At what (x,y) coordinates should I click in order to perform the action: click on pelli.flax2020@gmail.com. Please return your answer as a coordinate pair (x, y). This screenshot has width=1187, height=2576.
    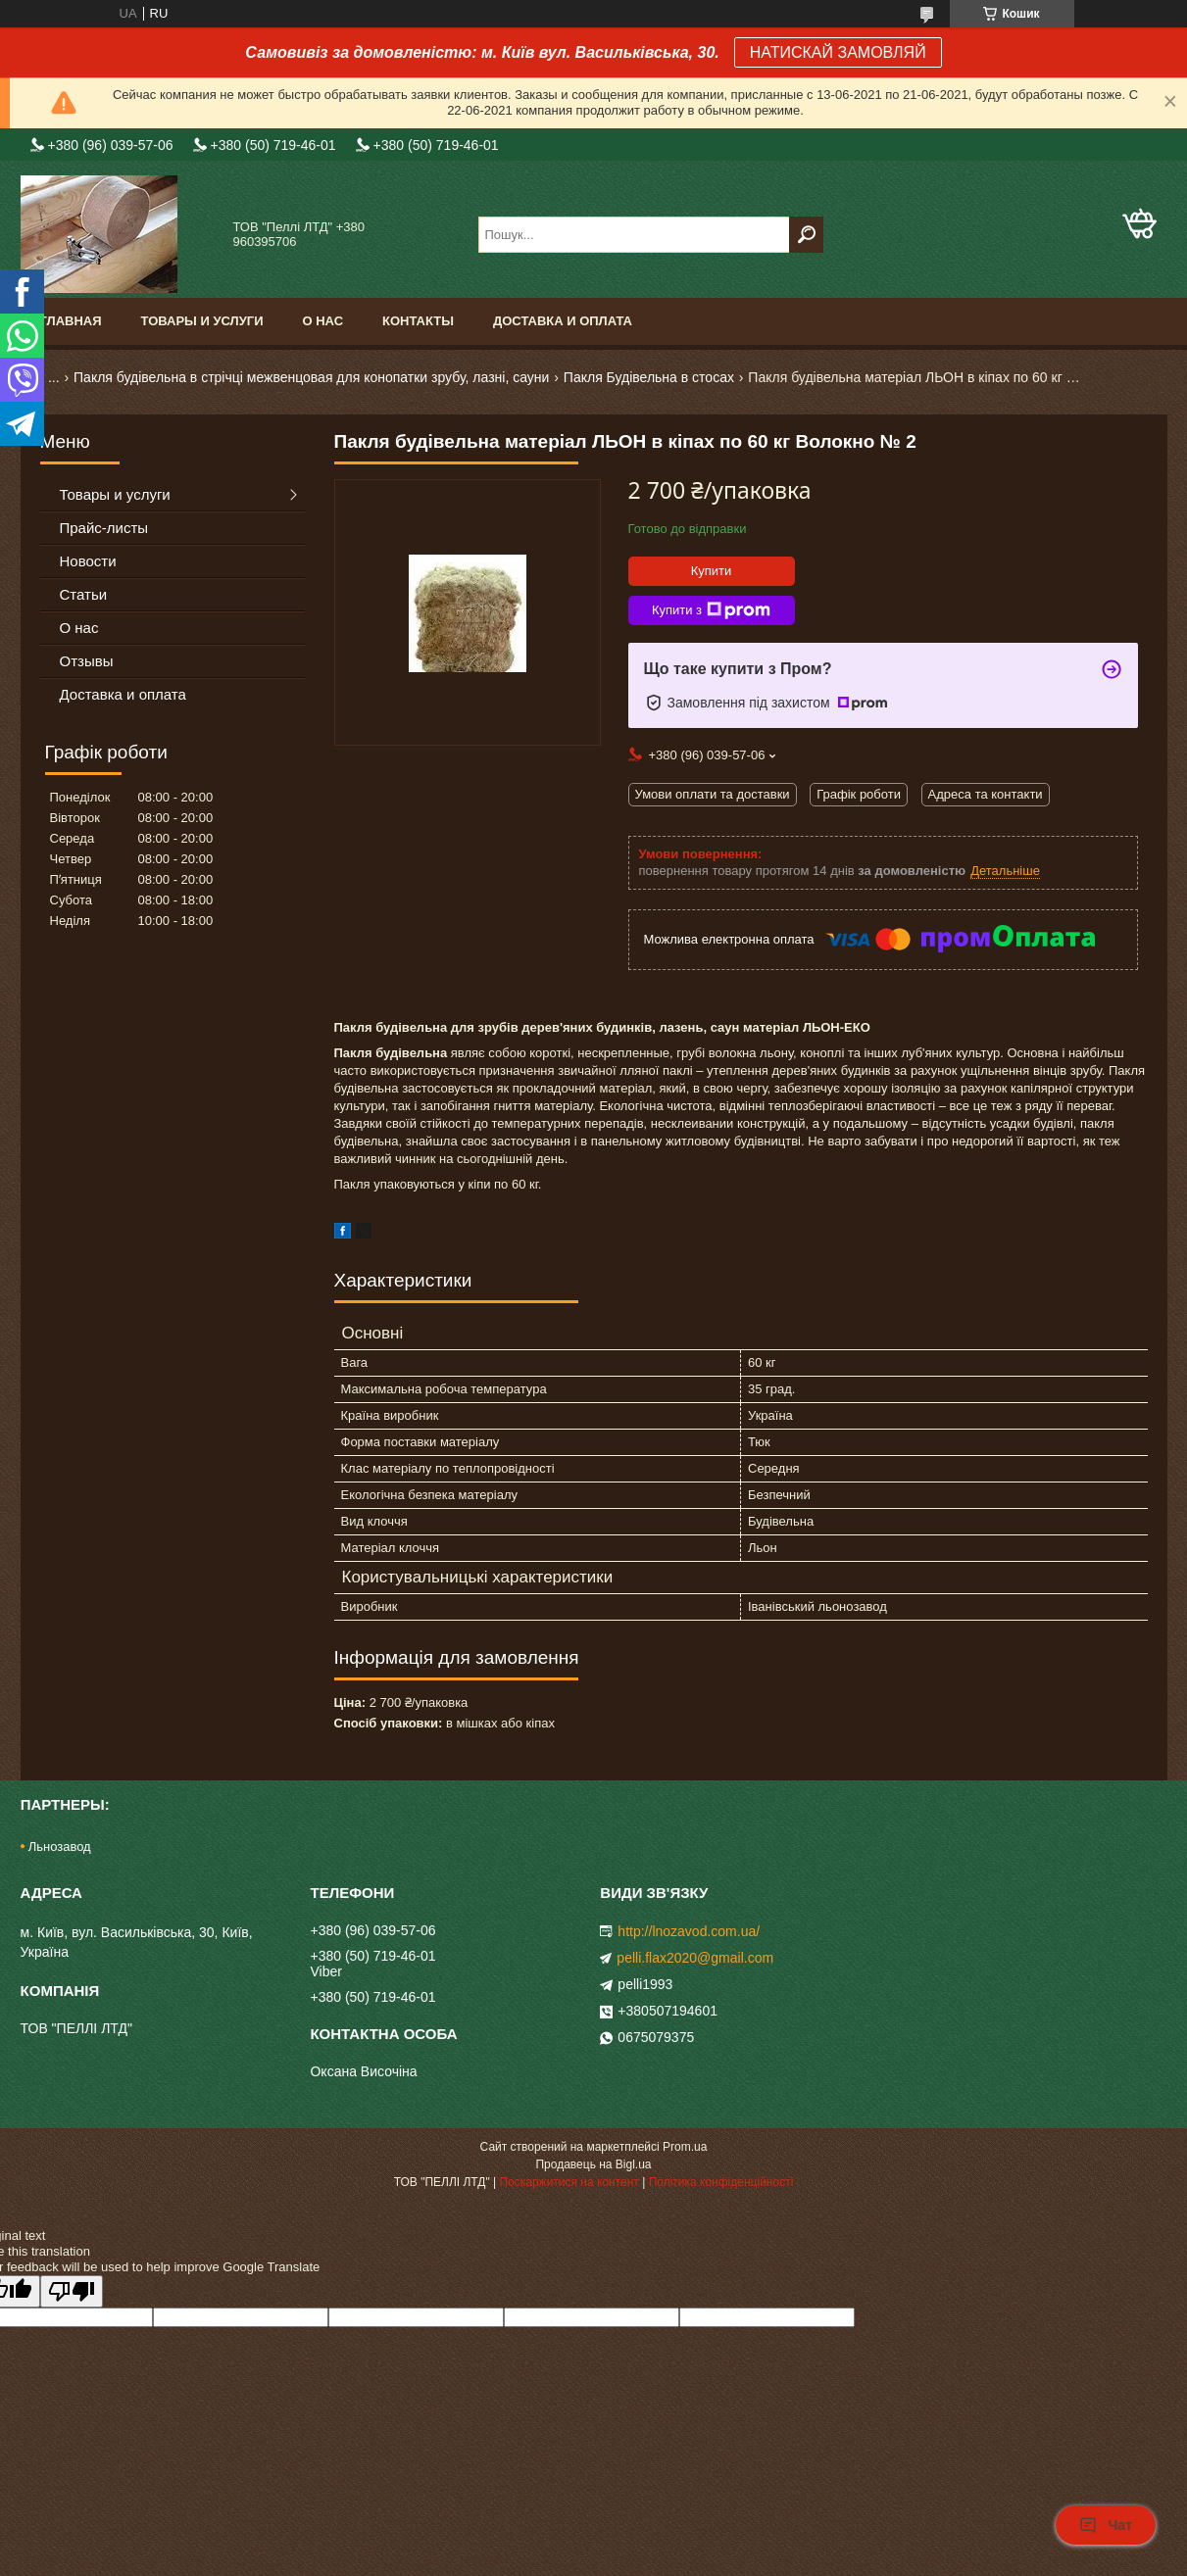
    Looking at the image, I should click on (695, 1958).